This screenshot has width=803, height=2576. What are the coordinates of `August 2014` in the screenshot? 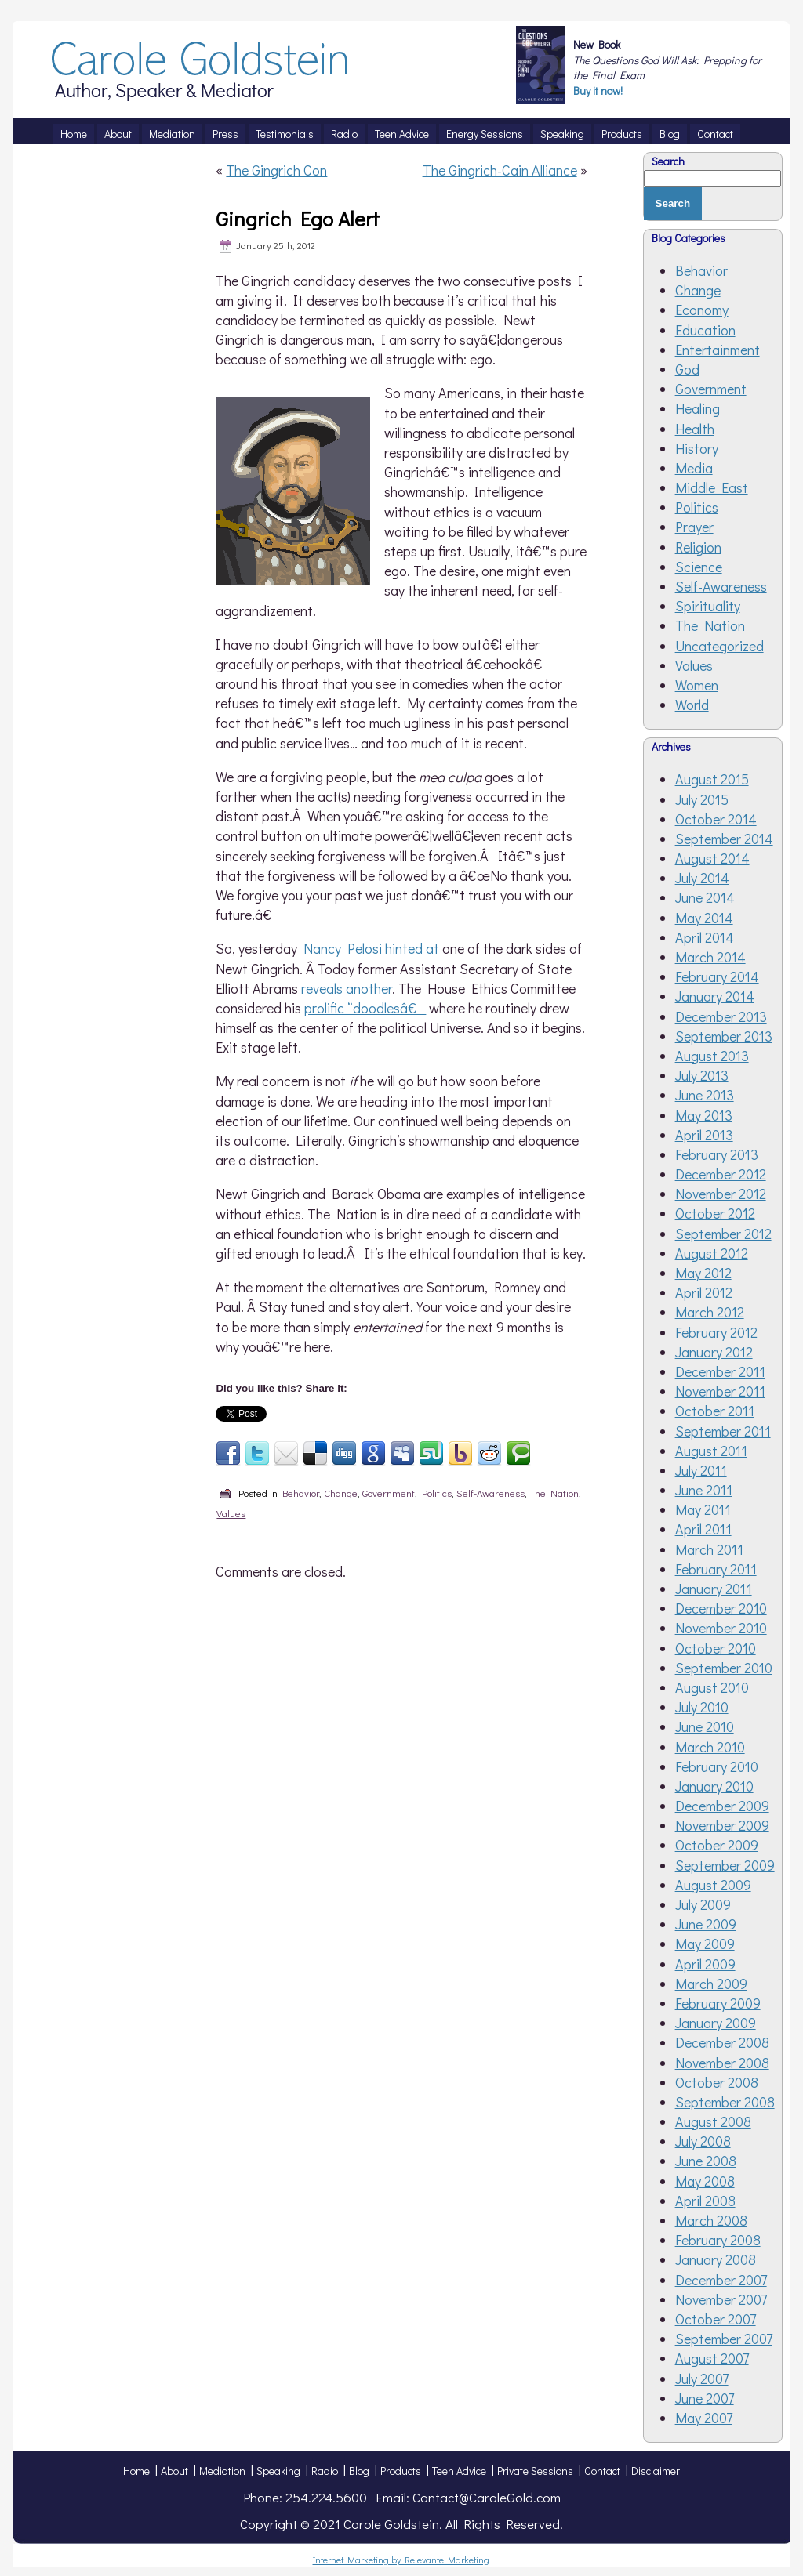 It's located at (712, 858).